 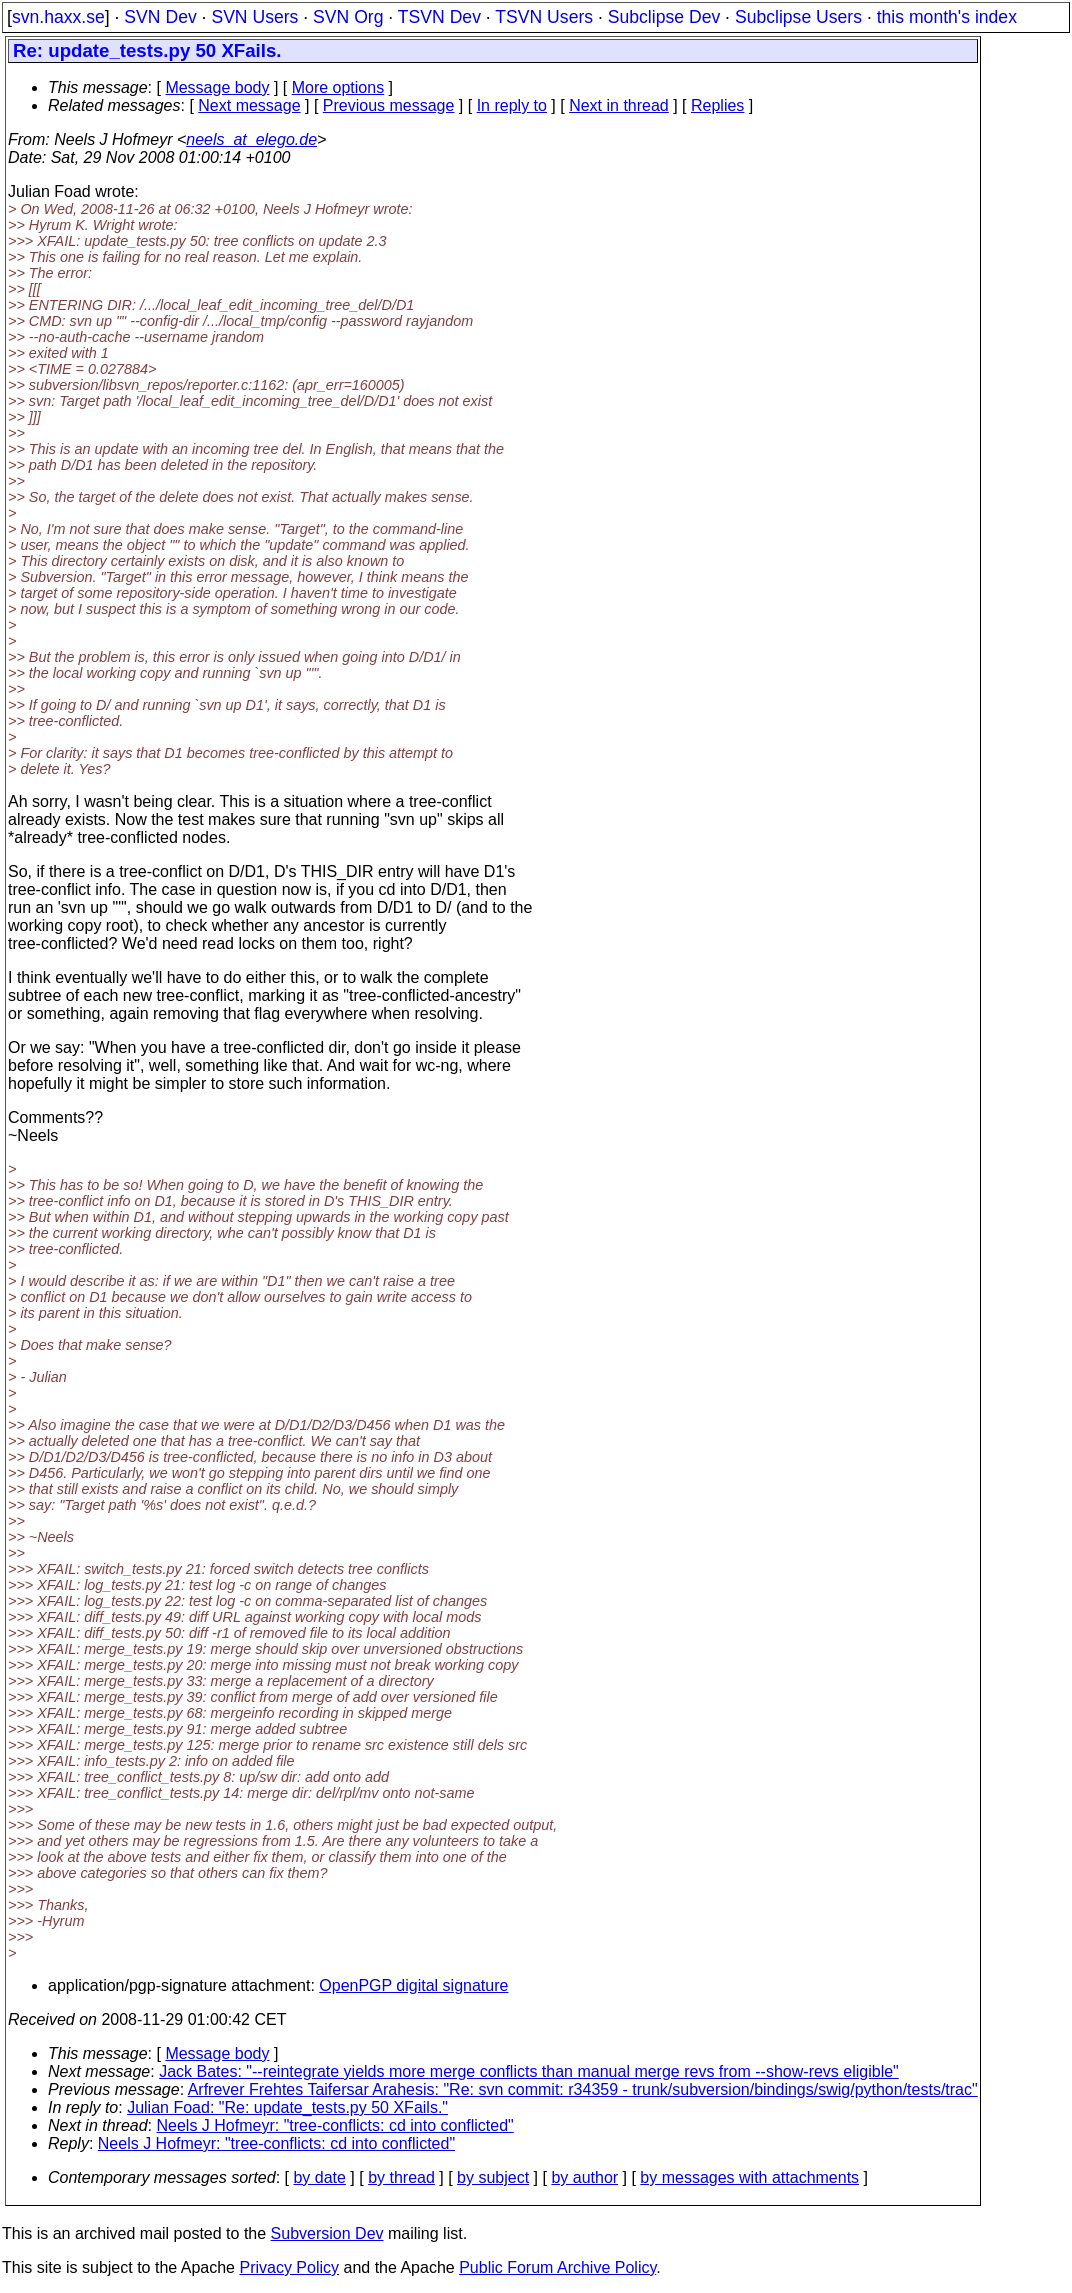 What do you see at coordinates (619, 105) in the screenshot?
I see `Next in thread` at bounding box center [619, 105].